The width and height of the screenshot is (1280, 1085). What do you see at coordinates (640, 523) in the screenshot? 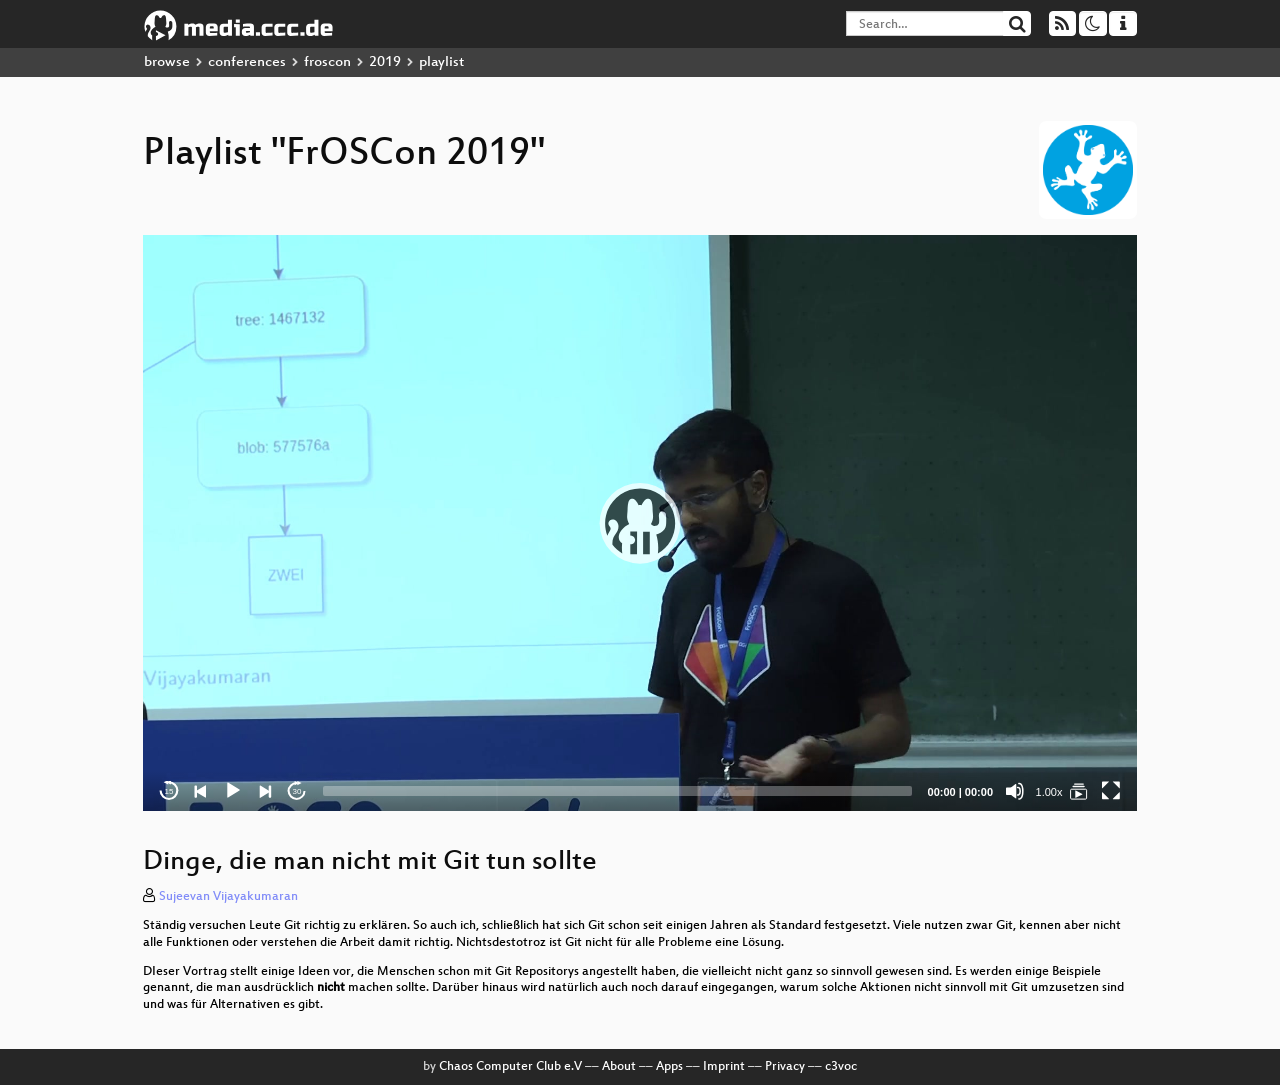
I see `[button]` at bounding box center [640, 523].